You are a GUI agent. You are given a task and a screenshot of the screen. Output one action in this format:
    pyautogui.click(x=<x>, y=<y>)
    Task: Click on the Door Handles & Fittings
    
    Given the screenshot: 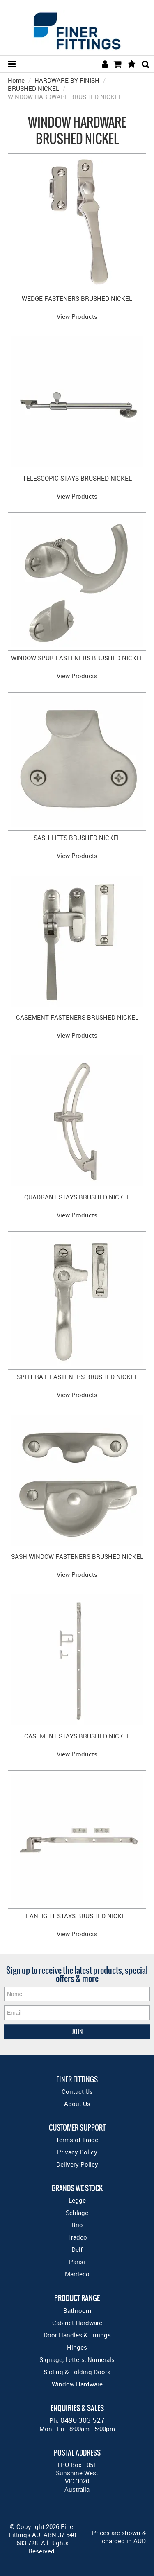 What is the action you would take?
    pyautogui.click(x=77, y=2335)
    